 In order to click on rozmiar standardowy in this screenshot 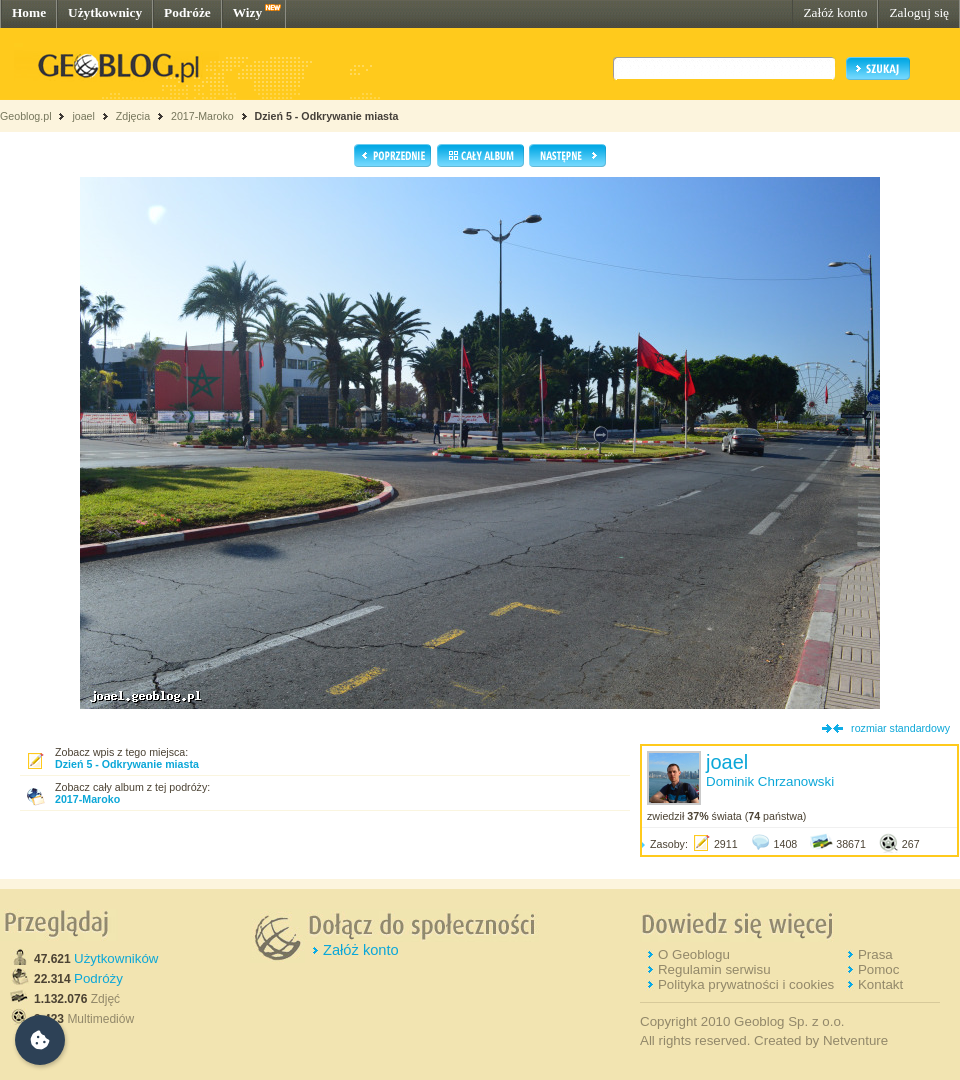, I will do `click(900, 728)`.